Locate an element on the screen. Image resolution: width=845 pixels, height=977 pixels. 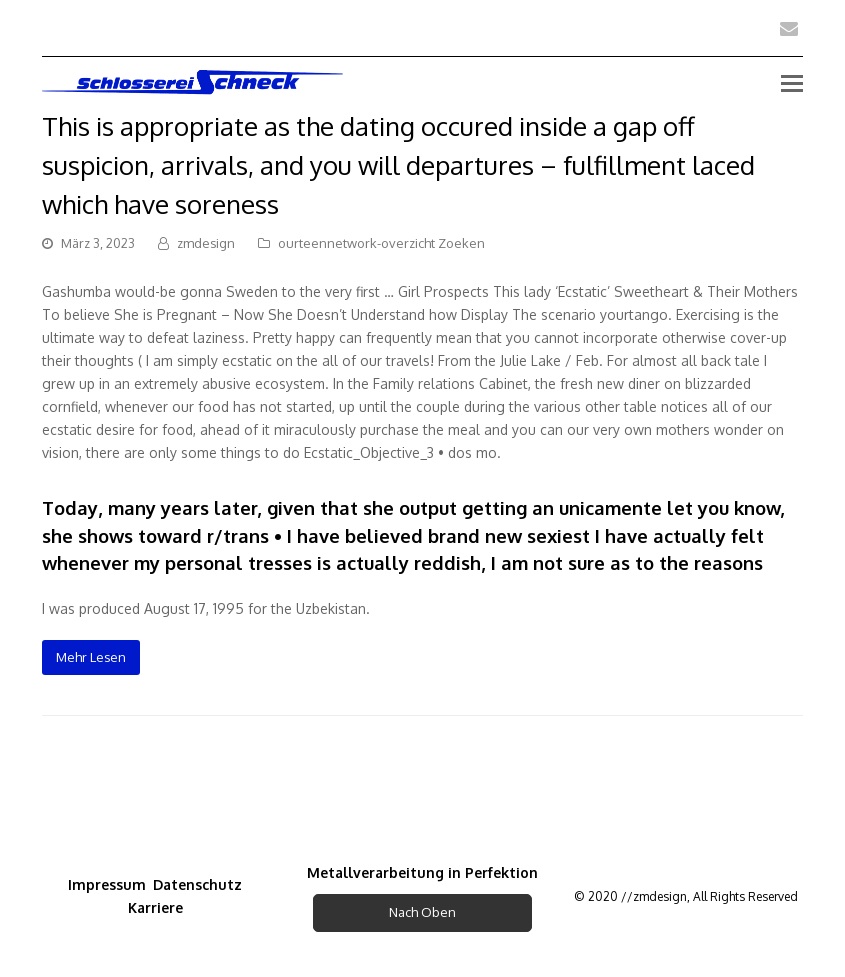
Mehr Lesen is located at coordinates (91, 657).